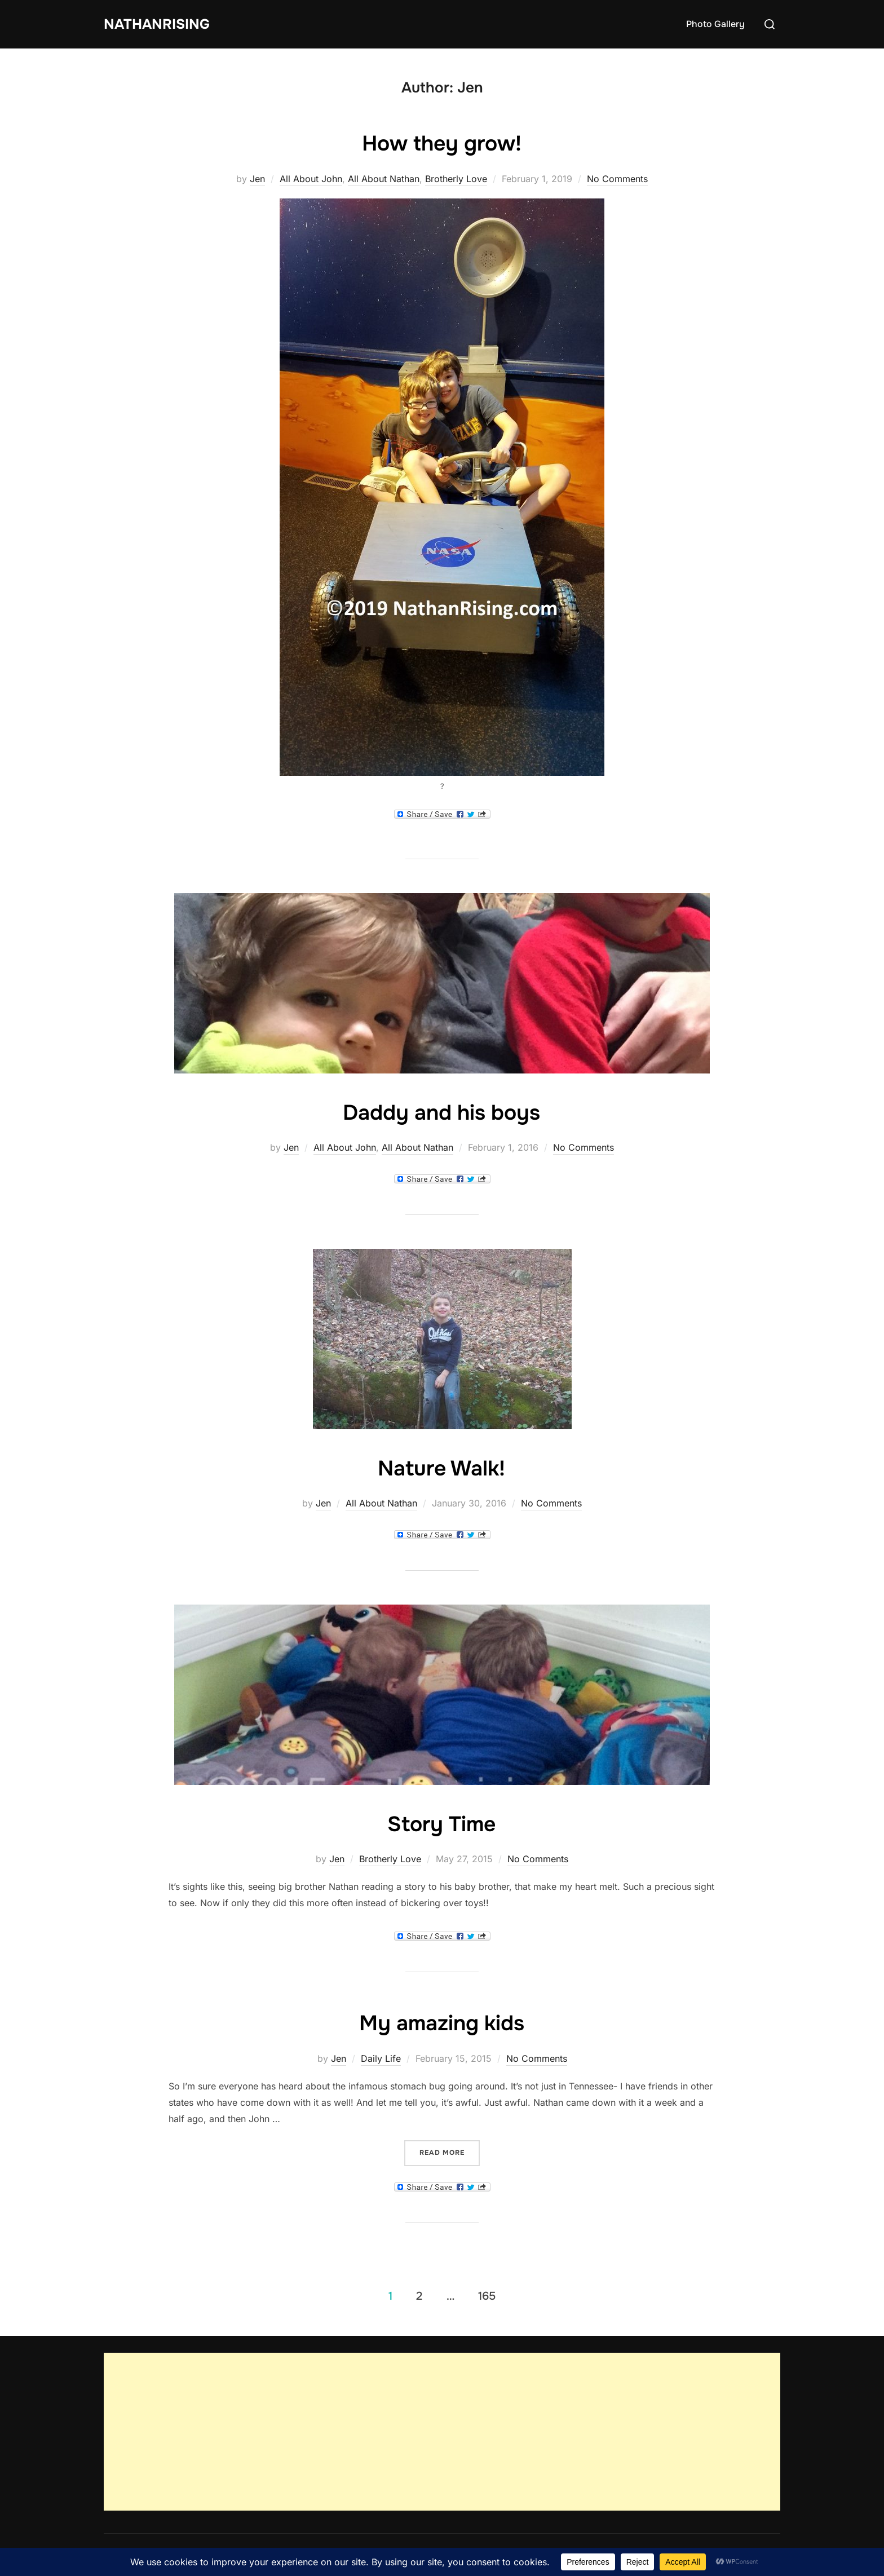 This screenshot has width=884, height=2576. I want to click on Jen, so click(257, 178).